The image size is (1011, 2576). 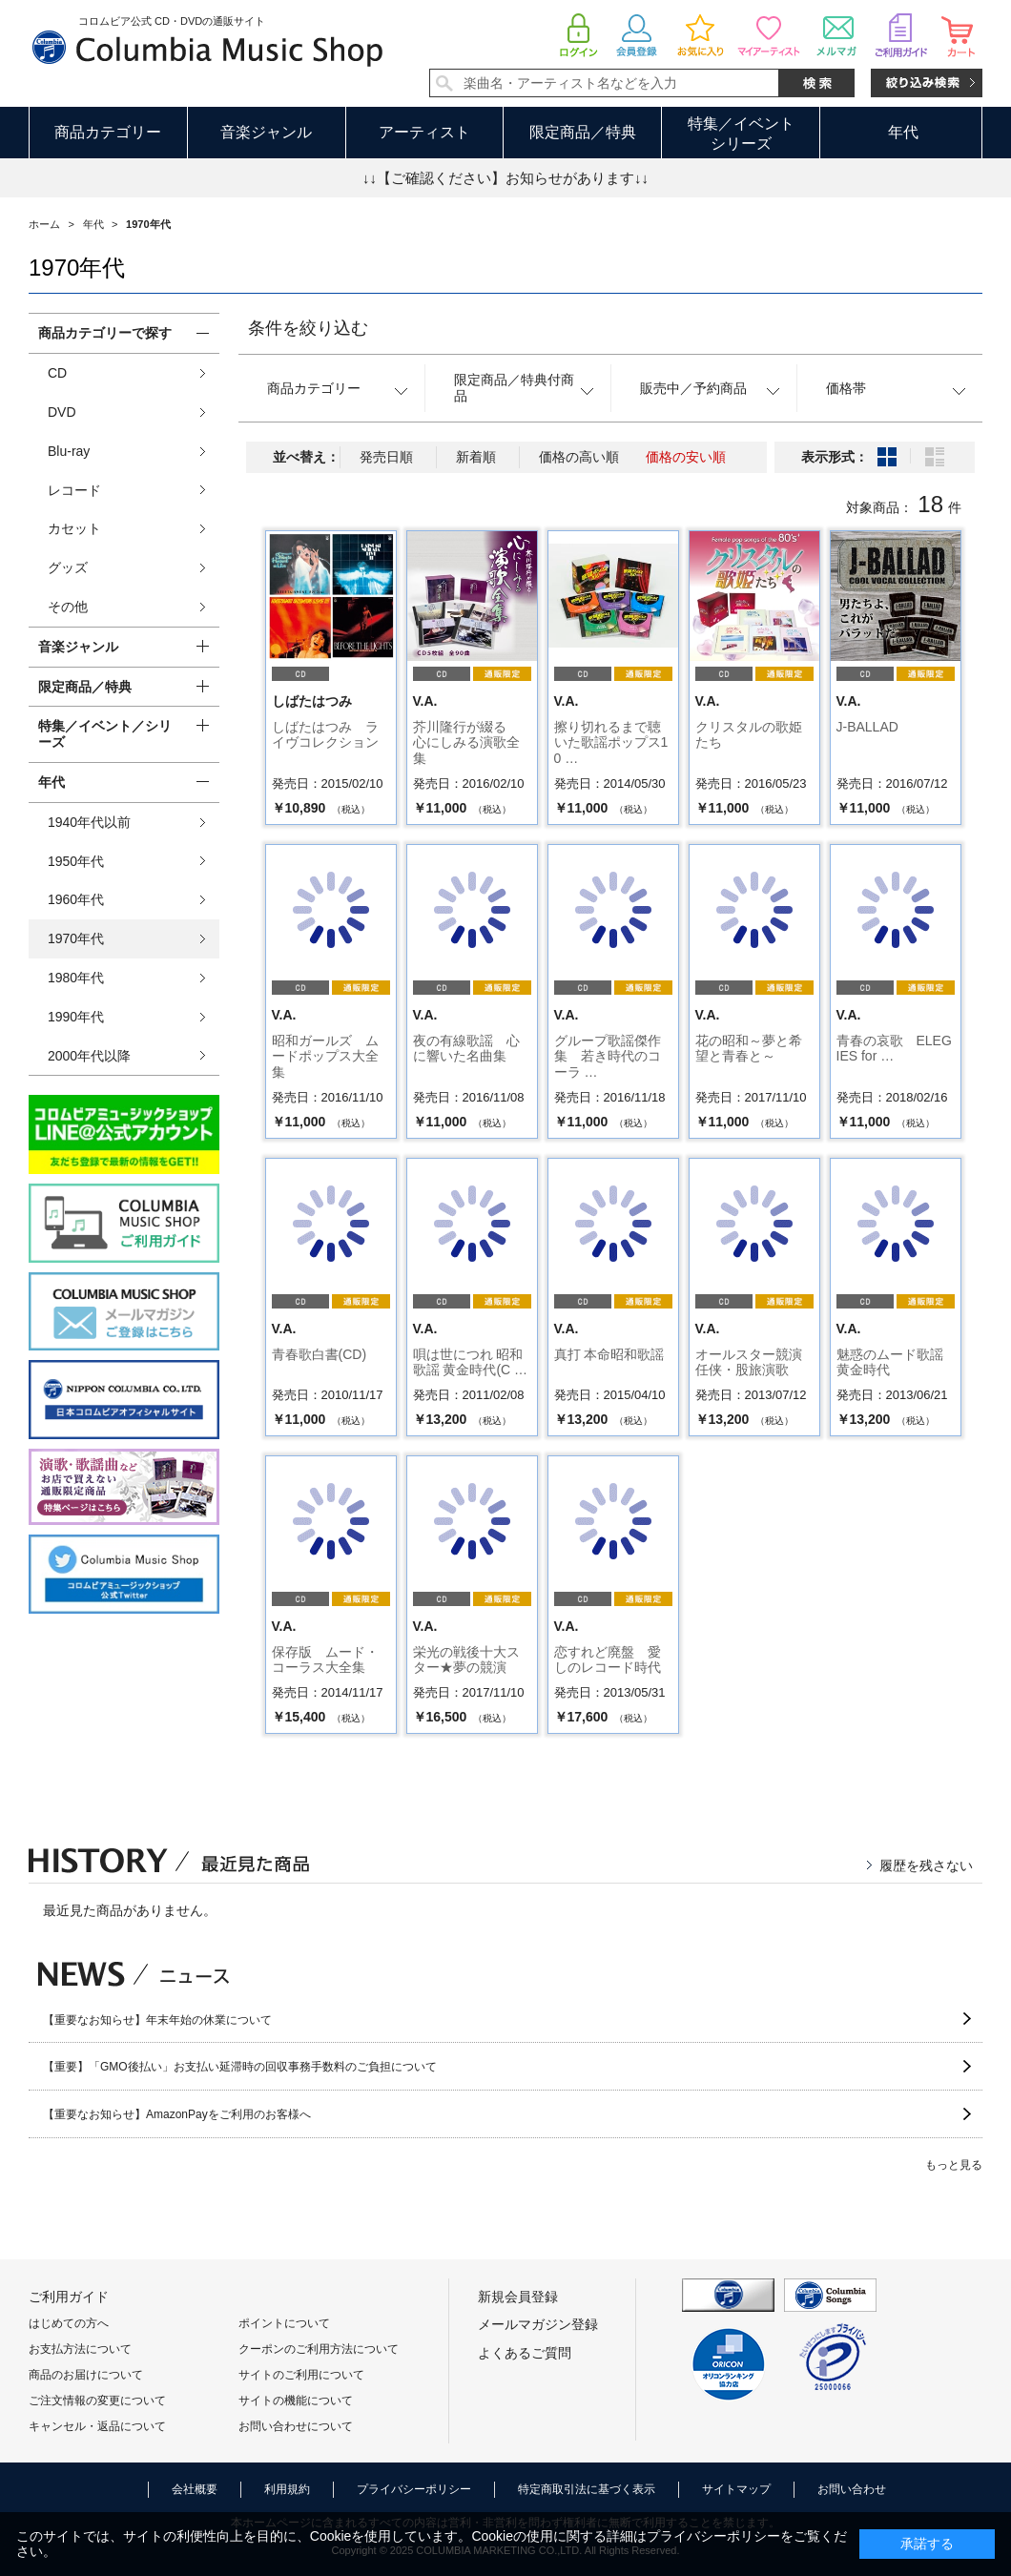 I want to click on メールマガジン登録, so click(x=538, y=2324).